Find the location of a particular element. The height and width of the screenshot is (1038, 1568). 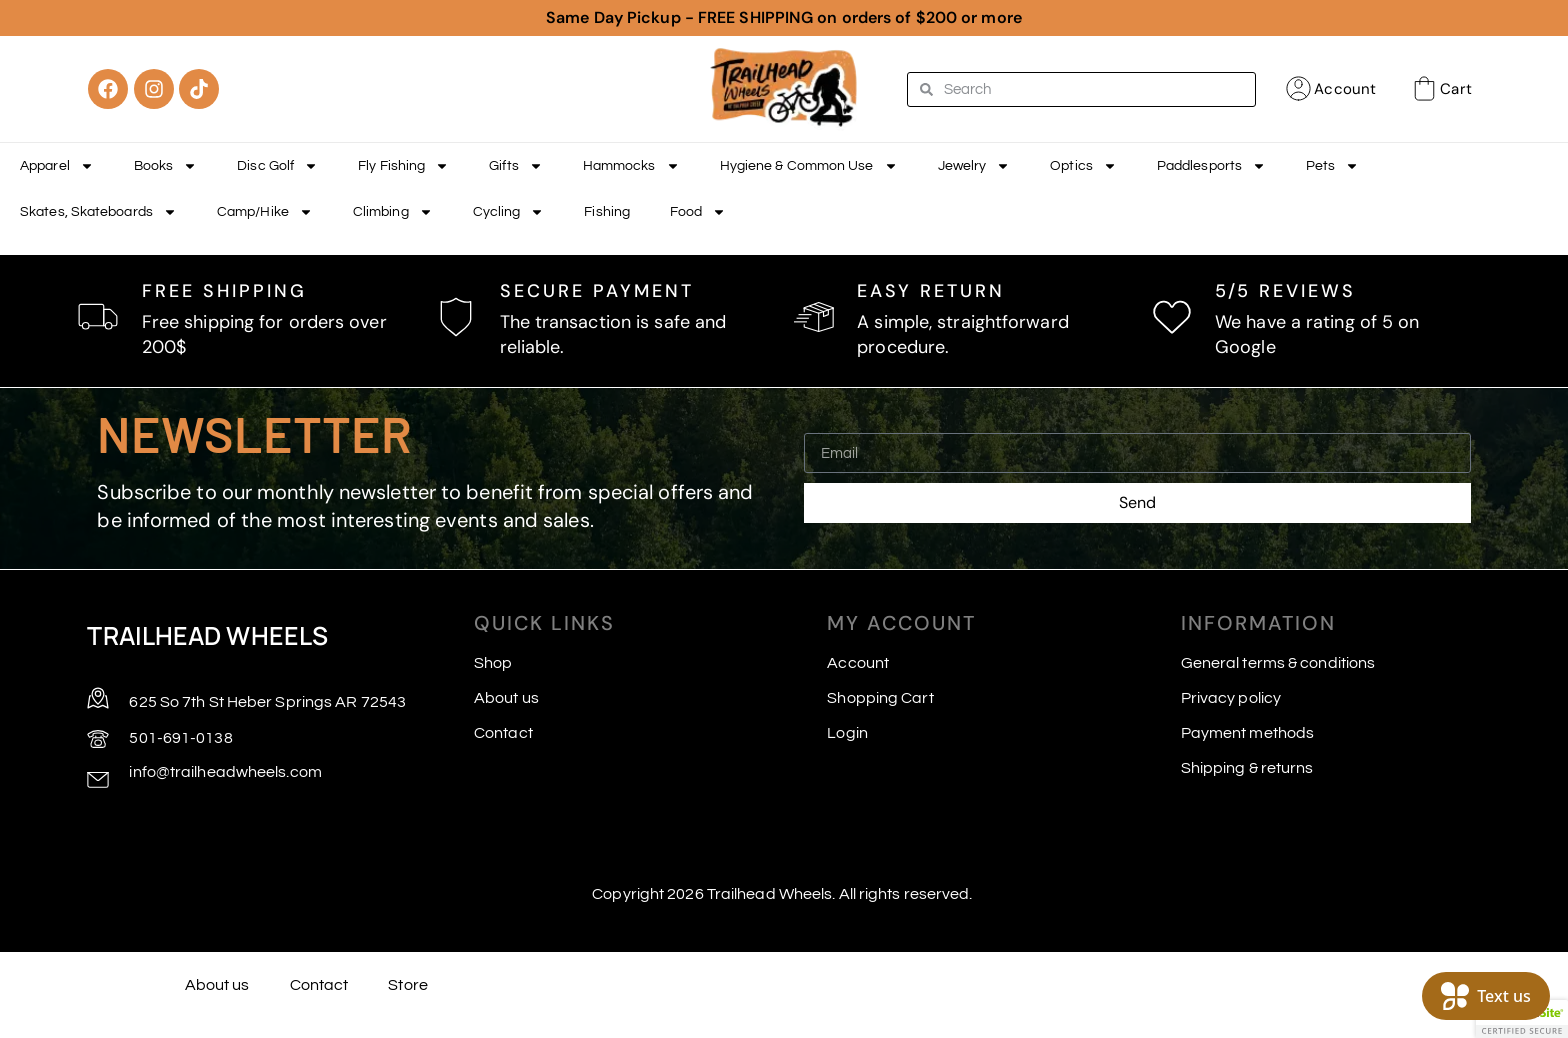

Contact is located at coordinates (503, 733).